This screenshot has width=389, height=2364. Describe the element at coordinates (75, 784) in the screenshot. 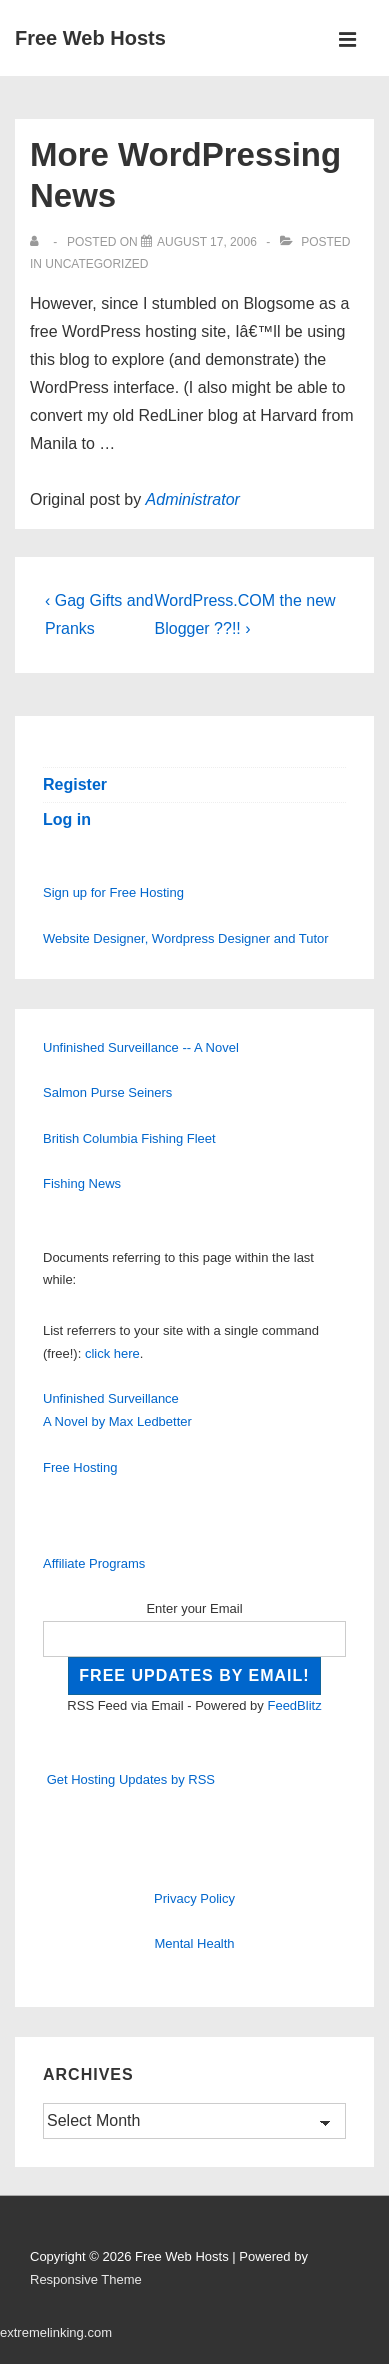

I see `Register` at that location.